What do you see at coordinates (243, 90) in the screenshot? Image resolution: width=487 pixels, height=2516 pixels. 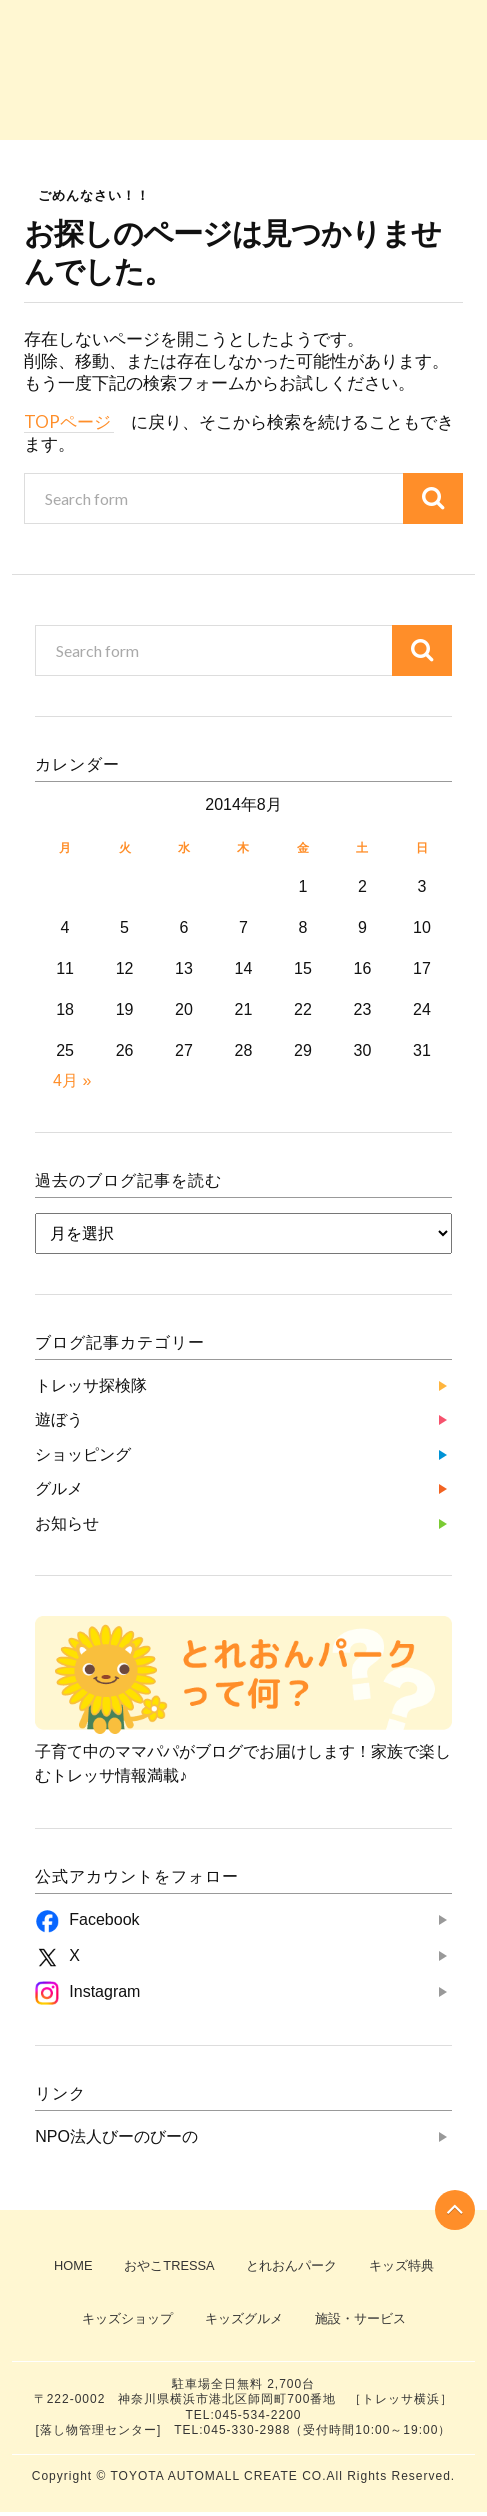 I see `ショッピング` at bounding box center [243, 90].